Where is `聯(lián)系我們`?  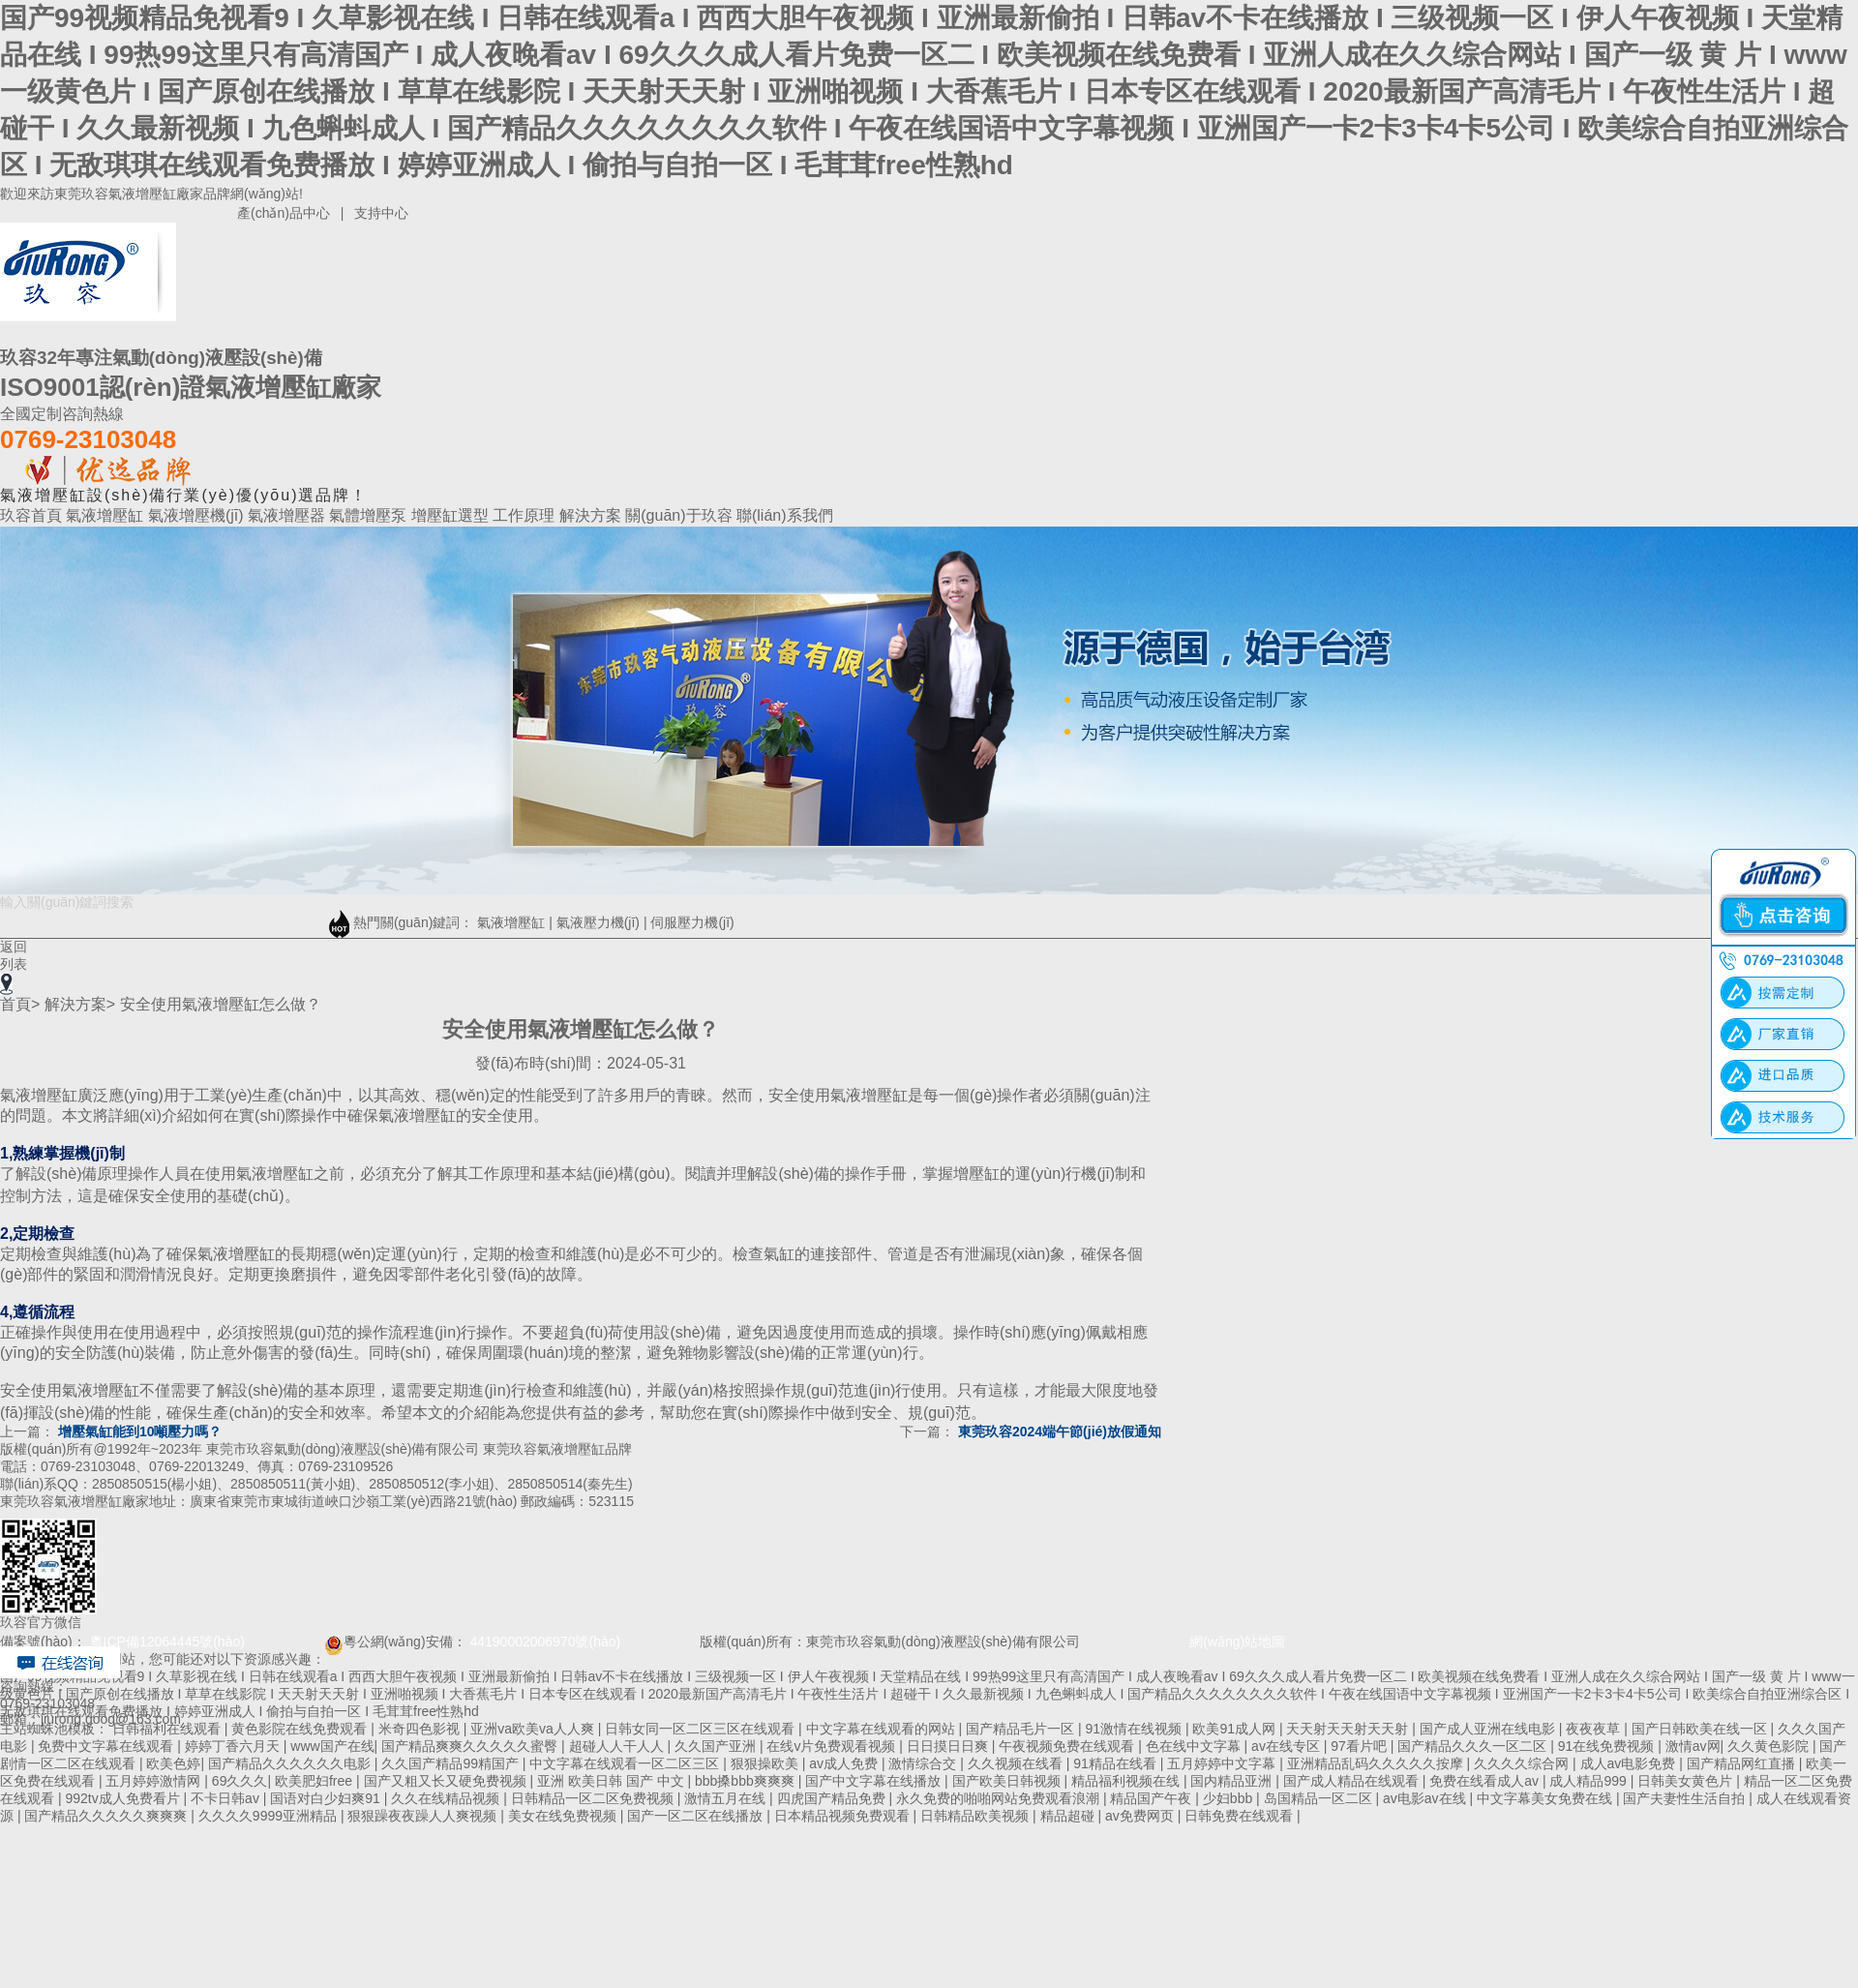 聯(lián)系我們 is located at coordinates (784, 515).